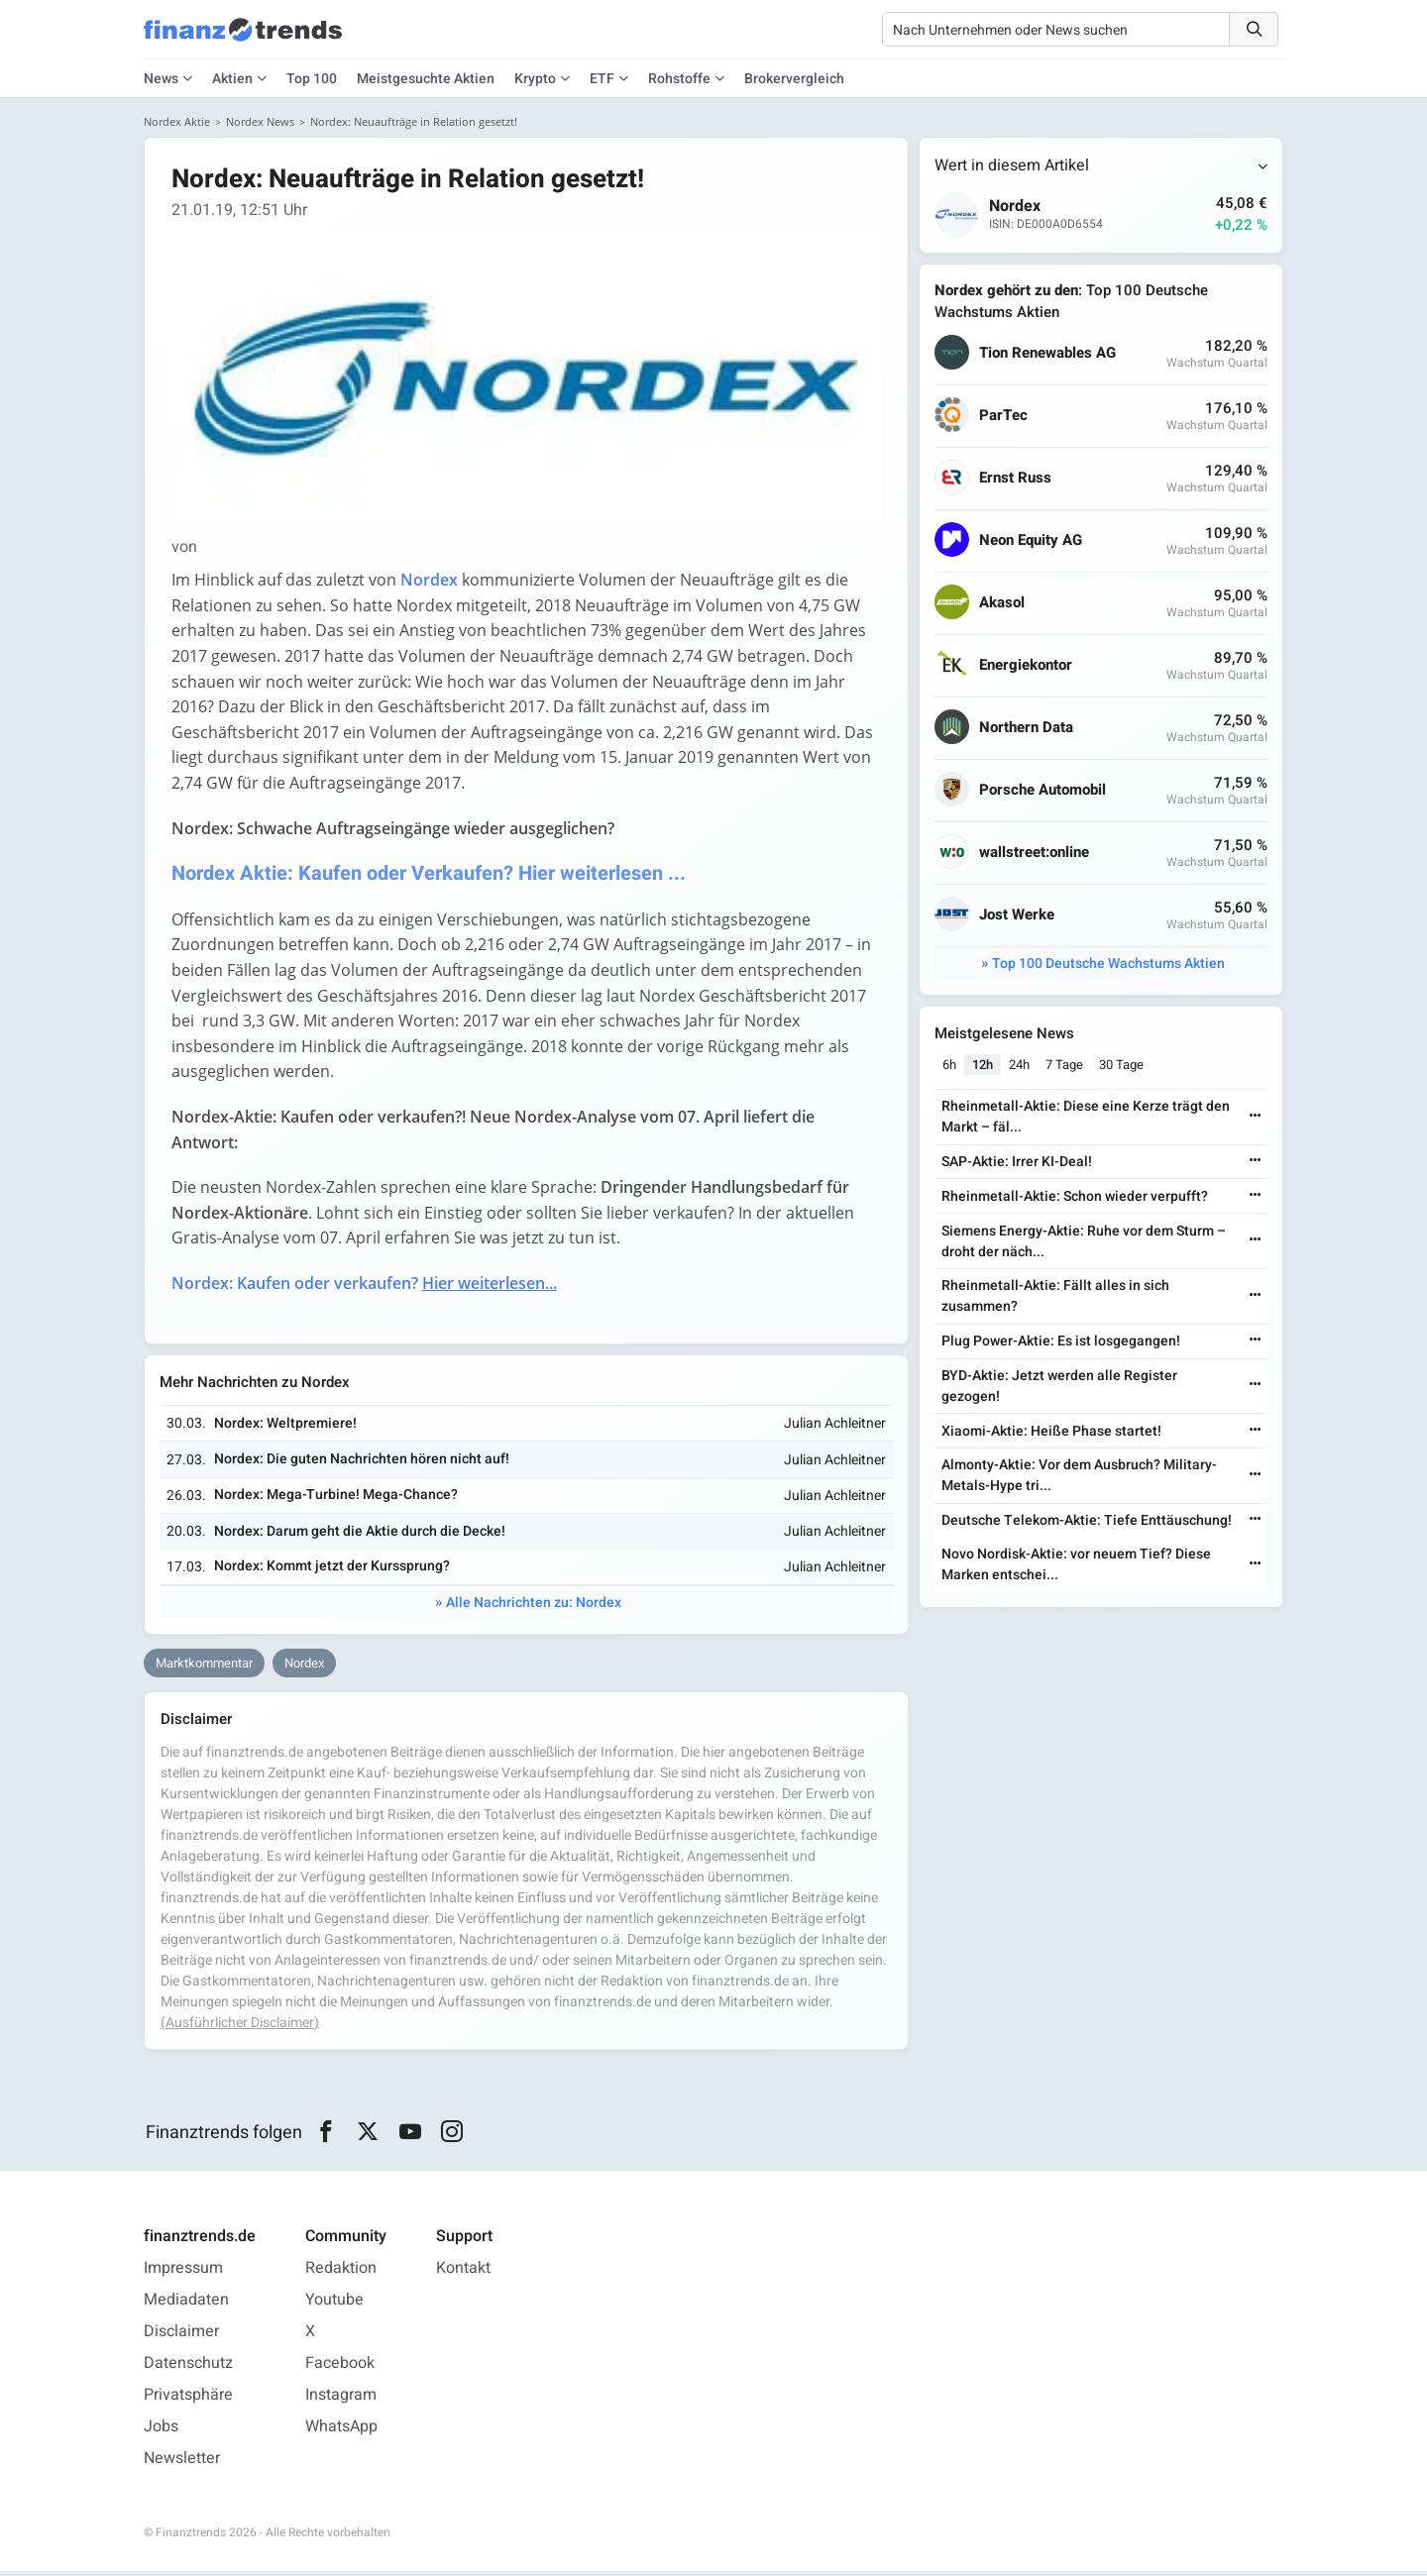 This screenshot has height=2576, width=1427. What do you see at coordinates (1086, 1521) in the screenshot?
I see `Deutsche Telekom-Aktie: Tiefe Enttäuschung!` at bounding box center [1086, 1521].